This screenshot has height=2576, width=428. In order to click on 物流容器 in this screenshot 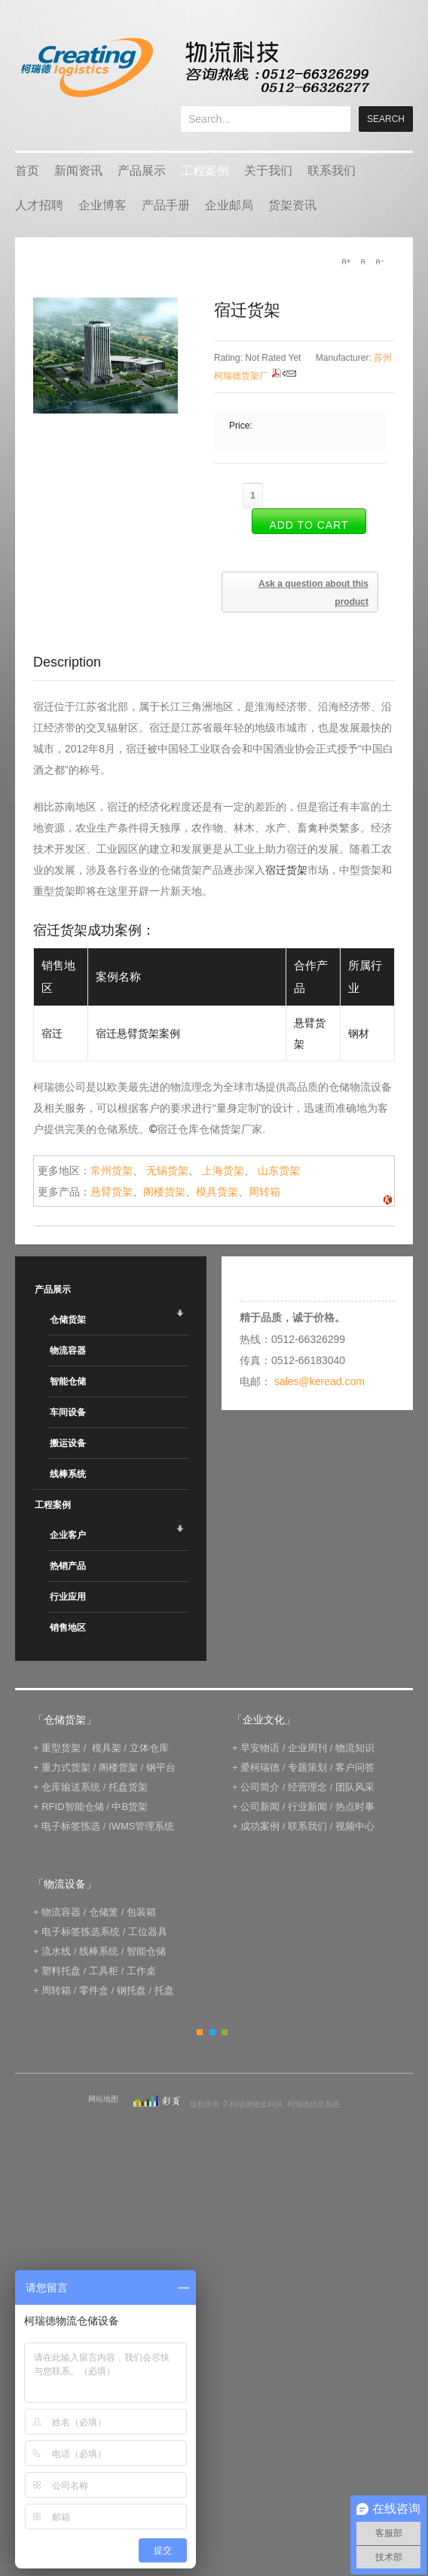, I will do `click(68, 1350)`.